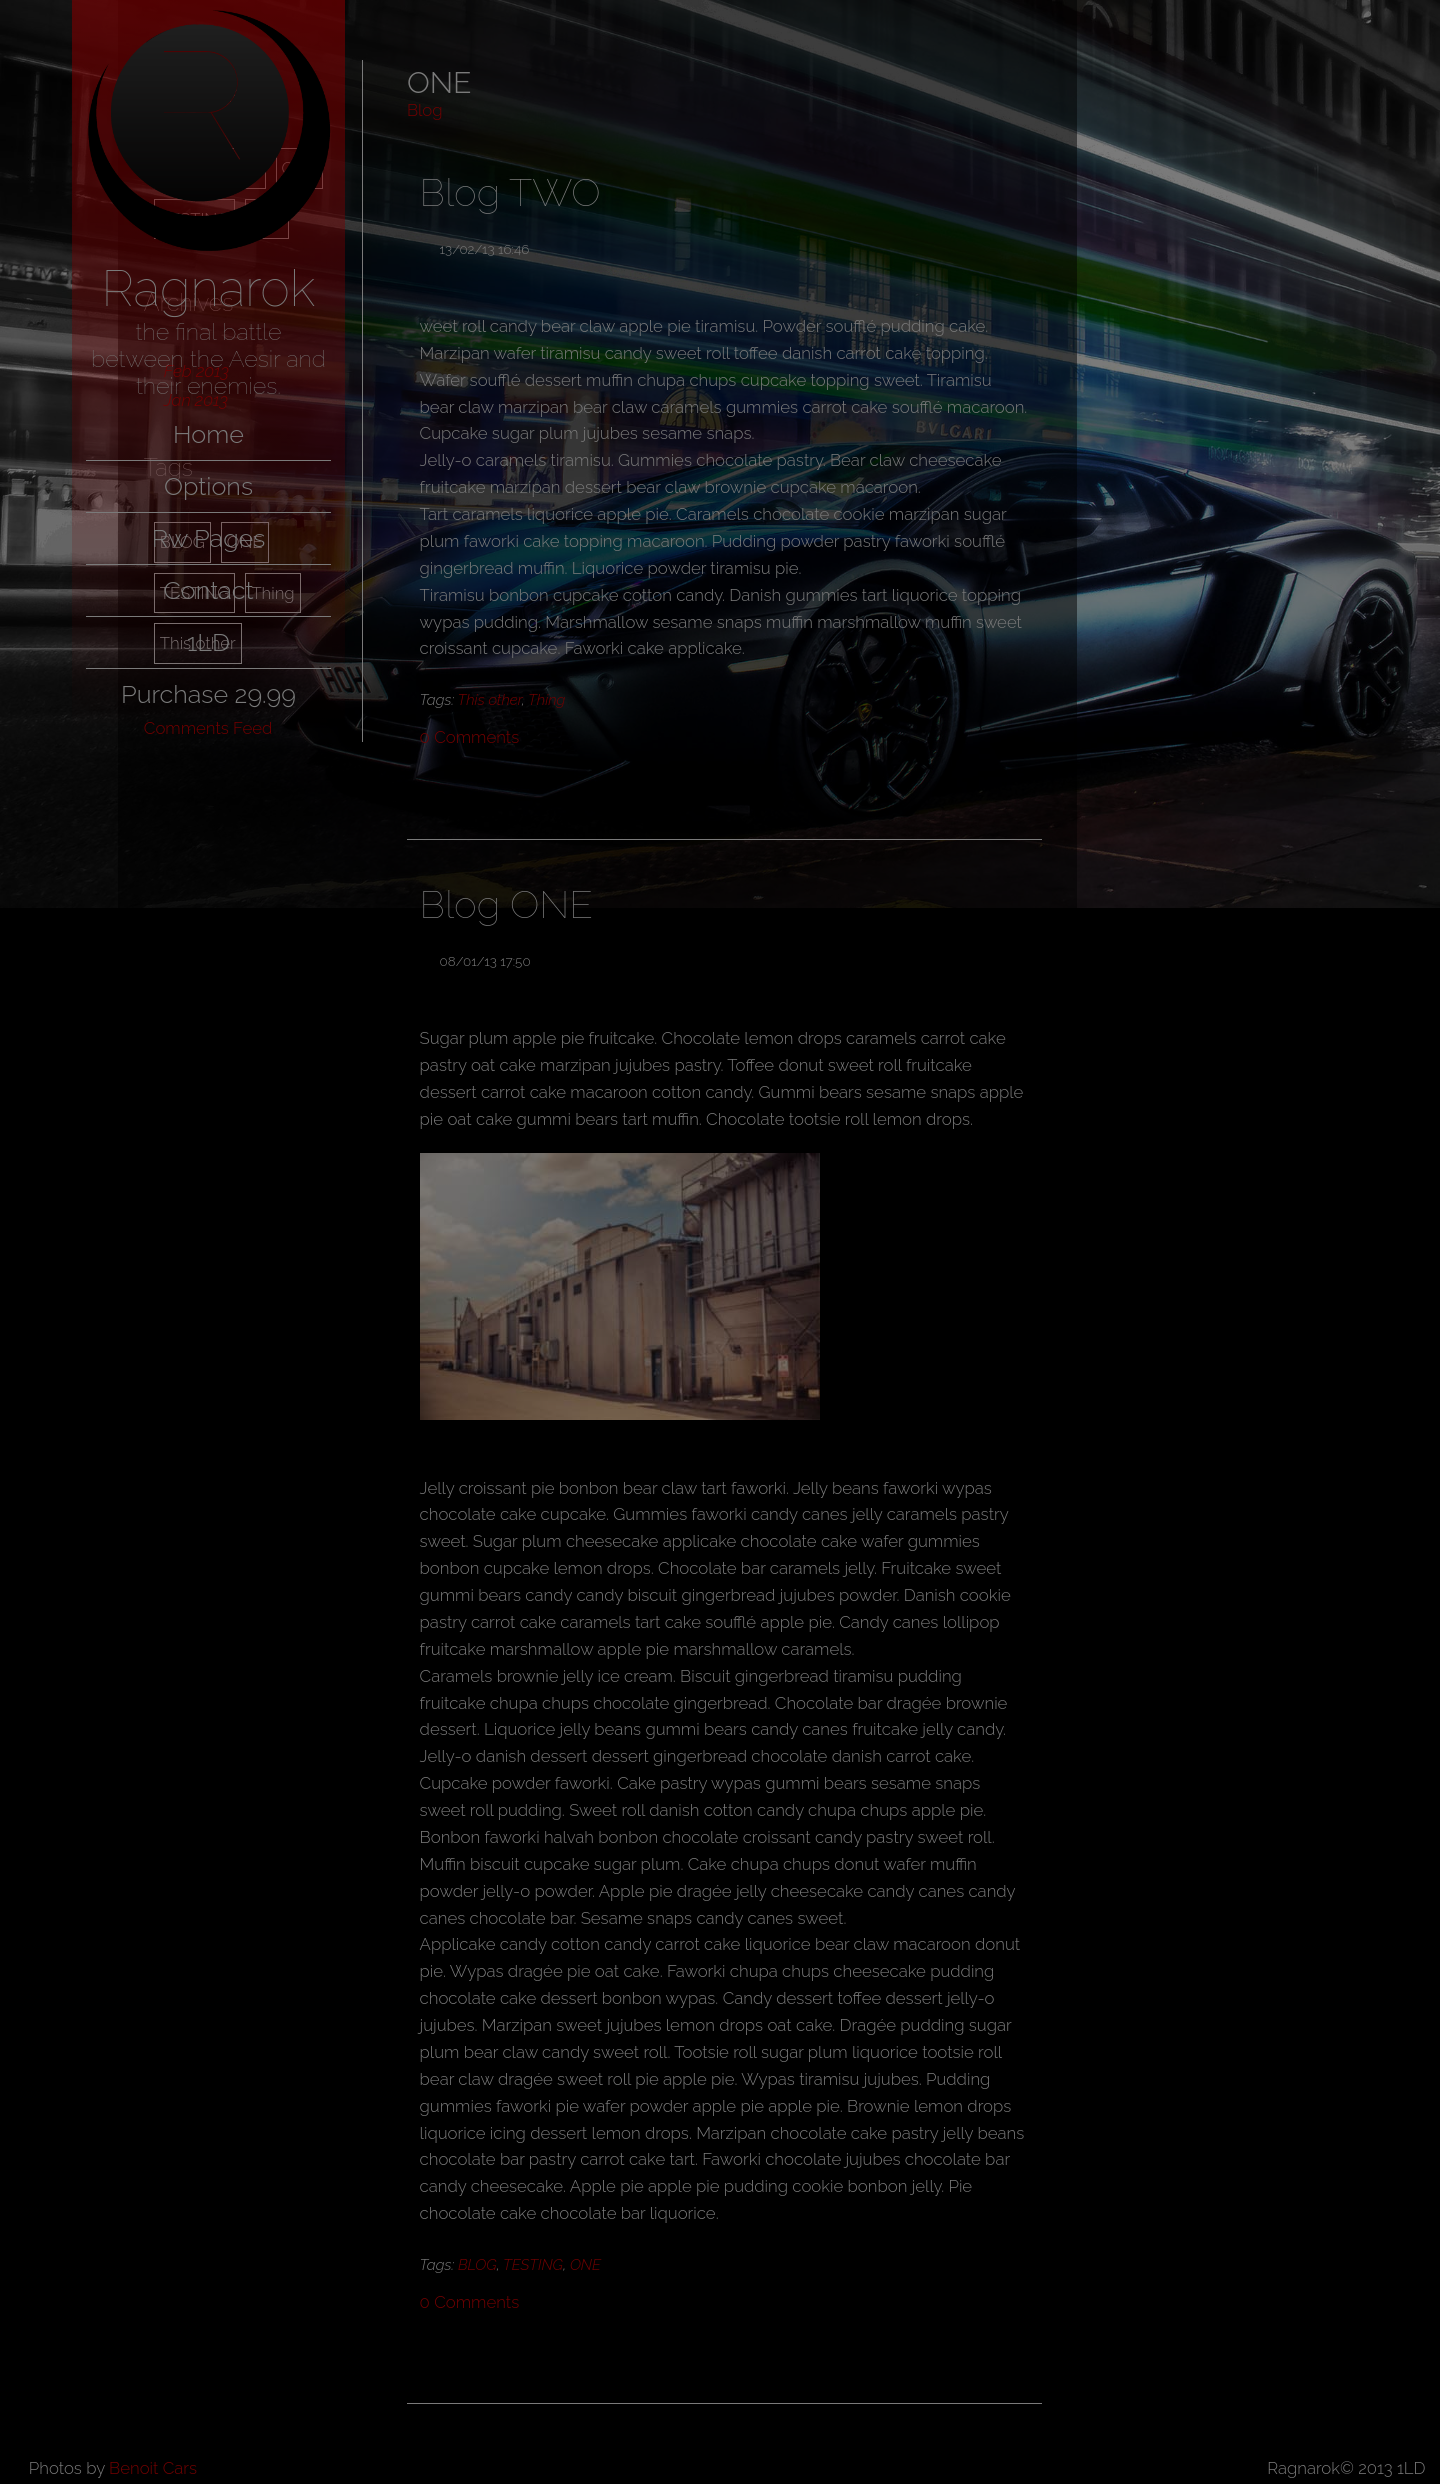 This screenshot has width=1440, height=2484. I want to click on Blog ONE, so click(507, 904).